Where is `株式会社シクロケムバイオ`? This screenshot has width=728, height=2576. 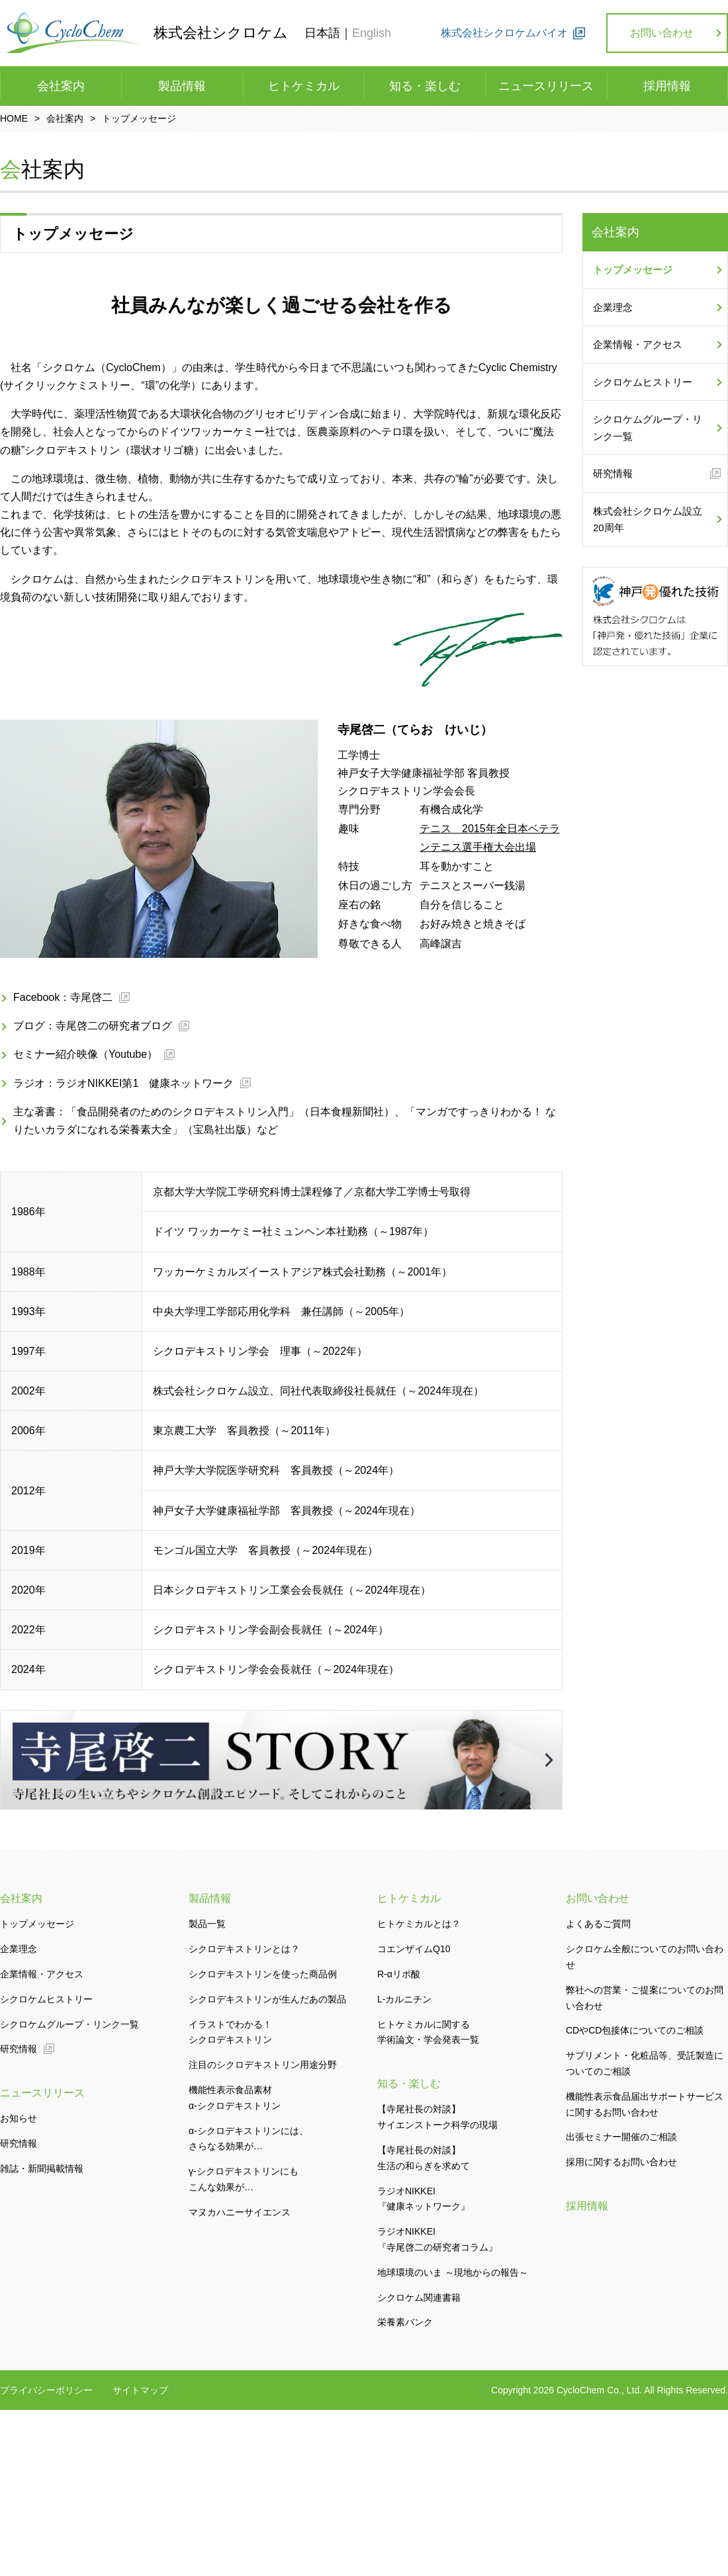 株式会社シクロケムバイオ is located at coordinates (504, 32).